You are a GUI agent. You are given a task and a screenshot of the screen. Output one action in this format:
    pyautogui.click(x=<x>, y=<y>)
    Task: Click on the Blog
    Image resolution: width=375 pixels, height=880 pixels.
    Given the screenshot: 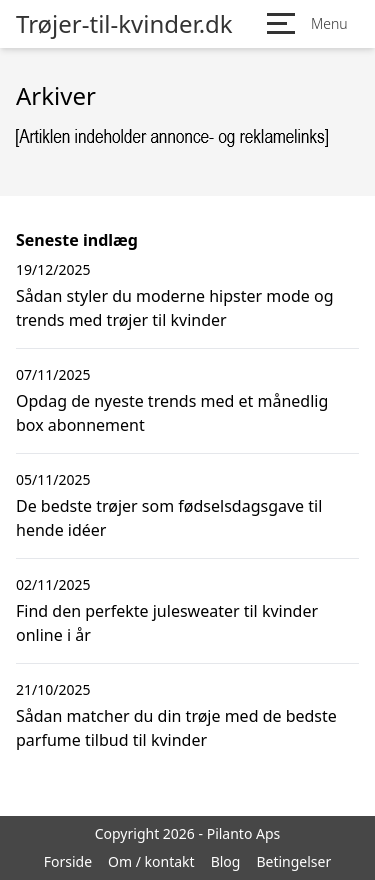 What is the action you would take?
    pyautogui.click(x=226, y=861)
    